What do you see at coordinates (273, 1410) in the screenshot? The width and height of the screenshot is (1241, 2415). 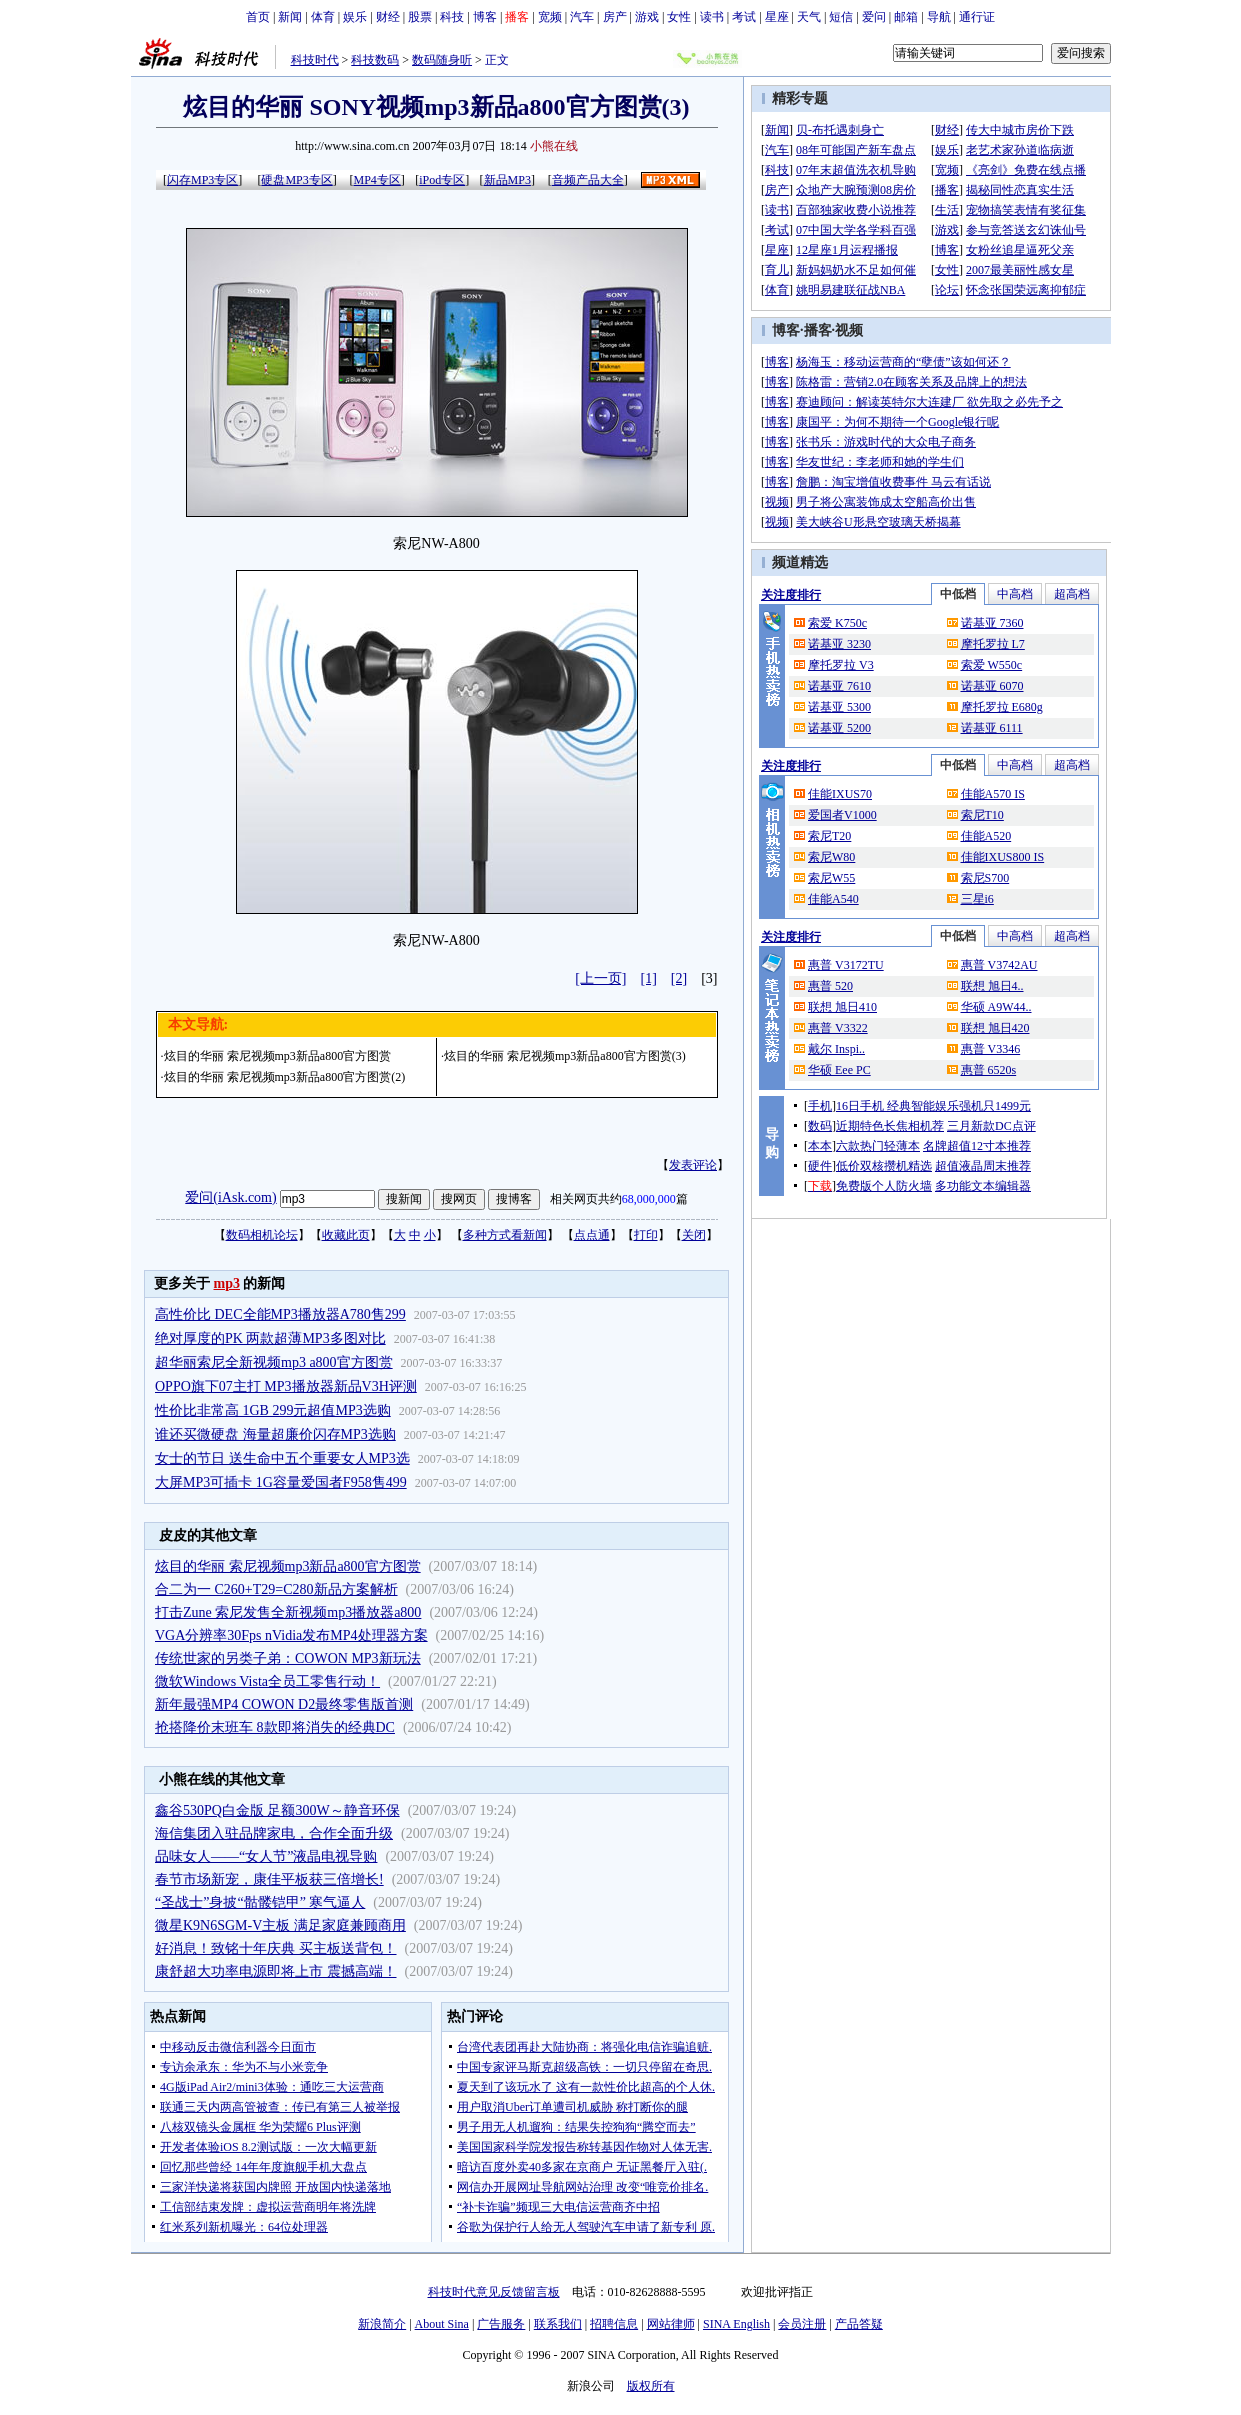 I see `性价比非常高 1GB 299元超值MP3选购` at bounding box center [273, 1410].